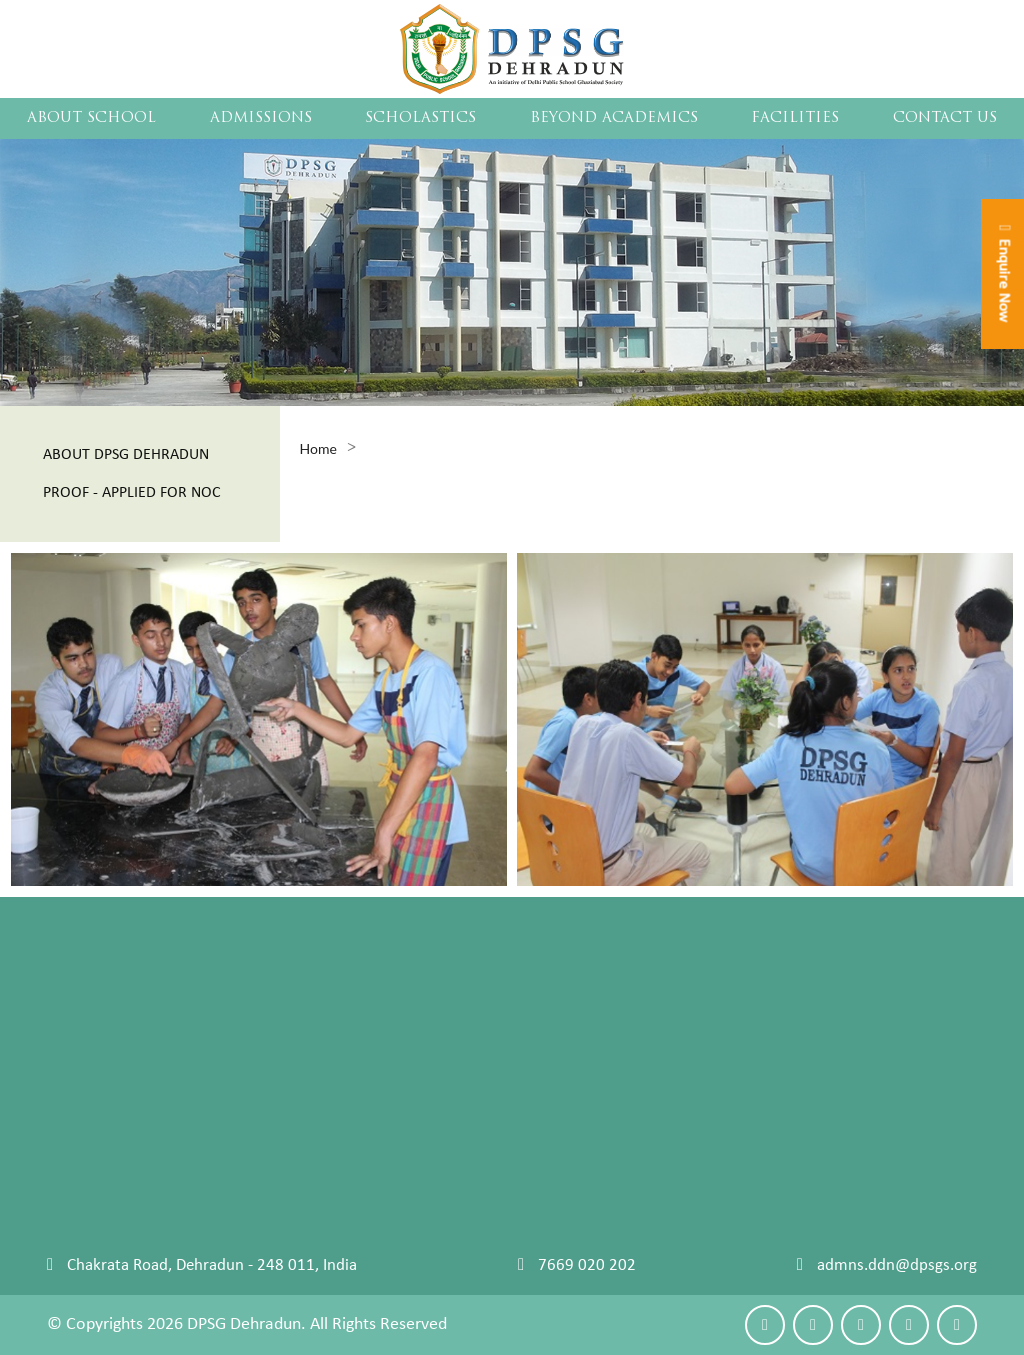 The height and width of the screenshot is (1355, 1024). What do you see at coordinates (191, 1062) in the screenshot?
I see `Career Counselling University Placements` at bounding box center [191, 1062].